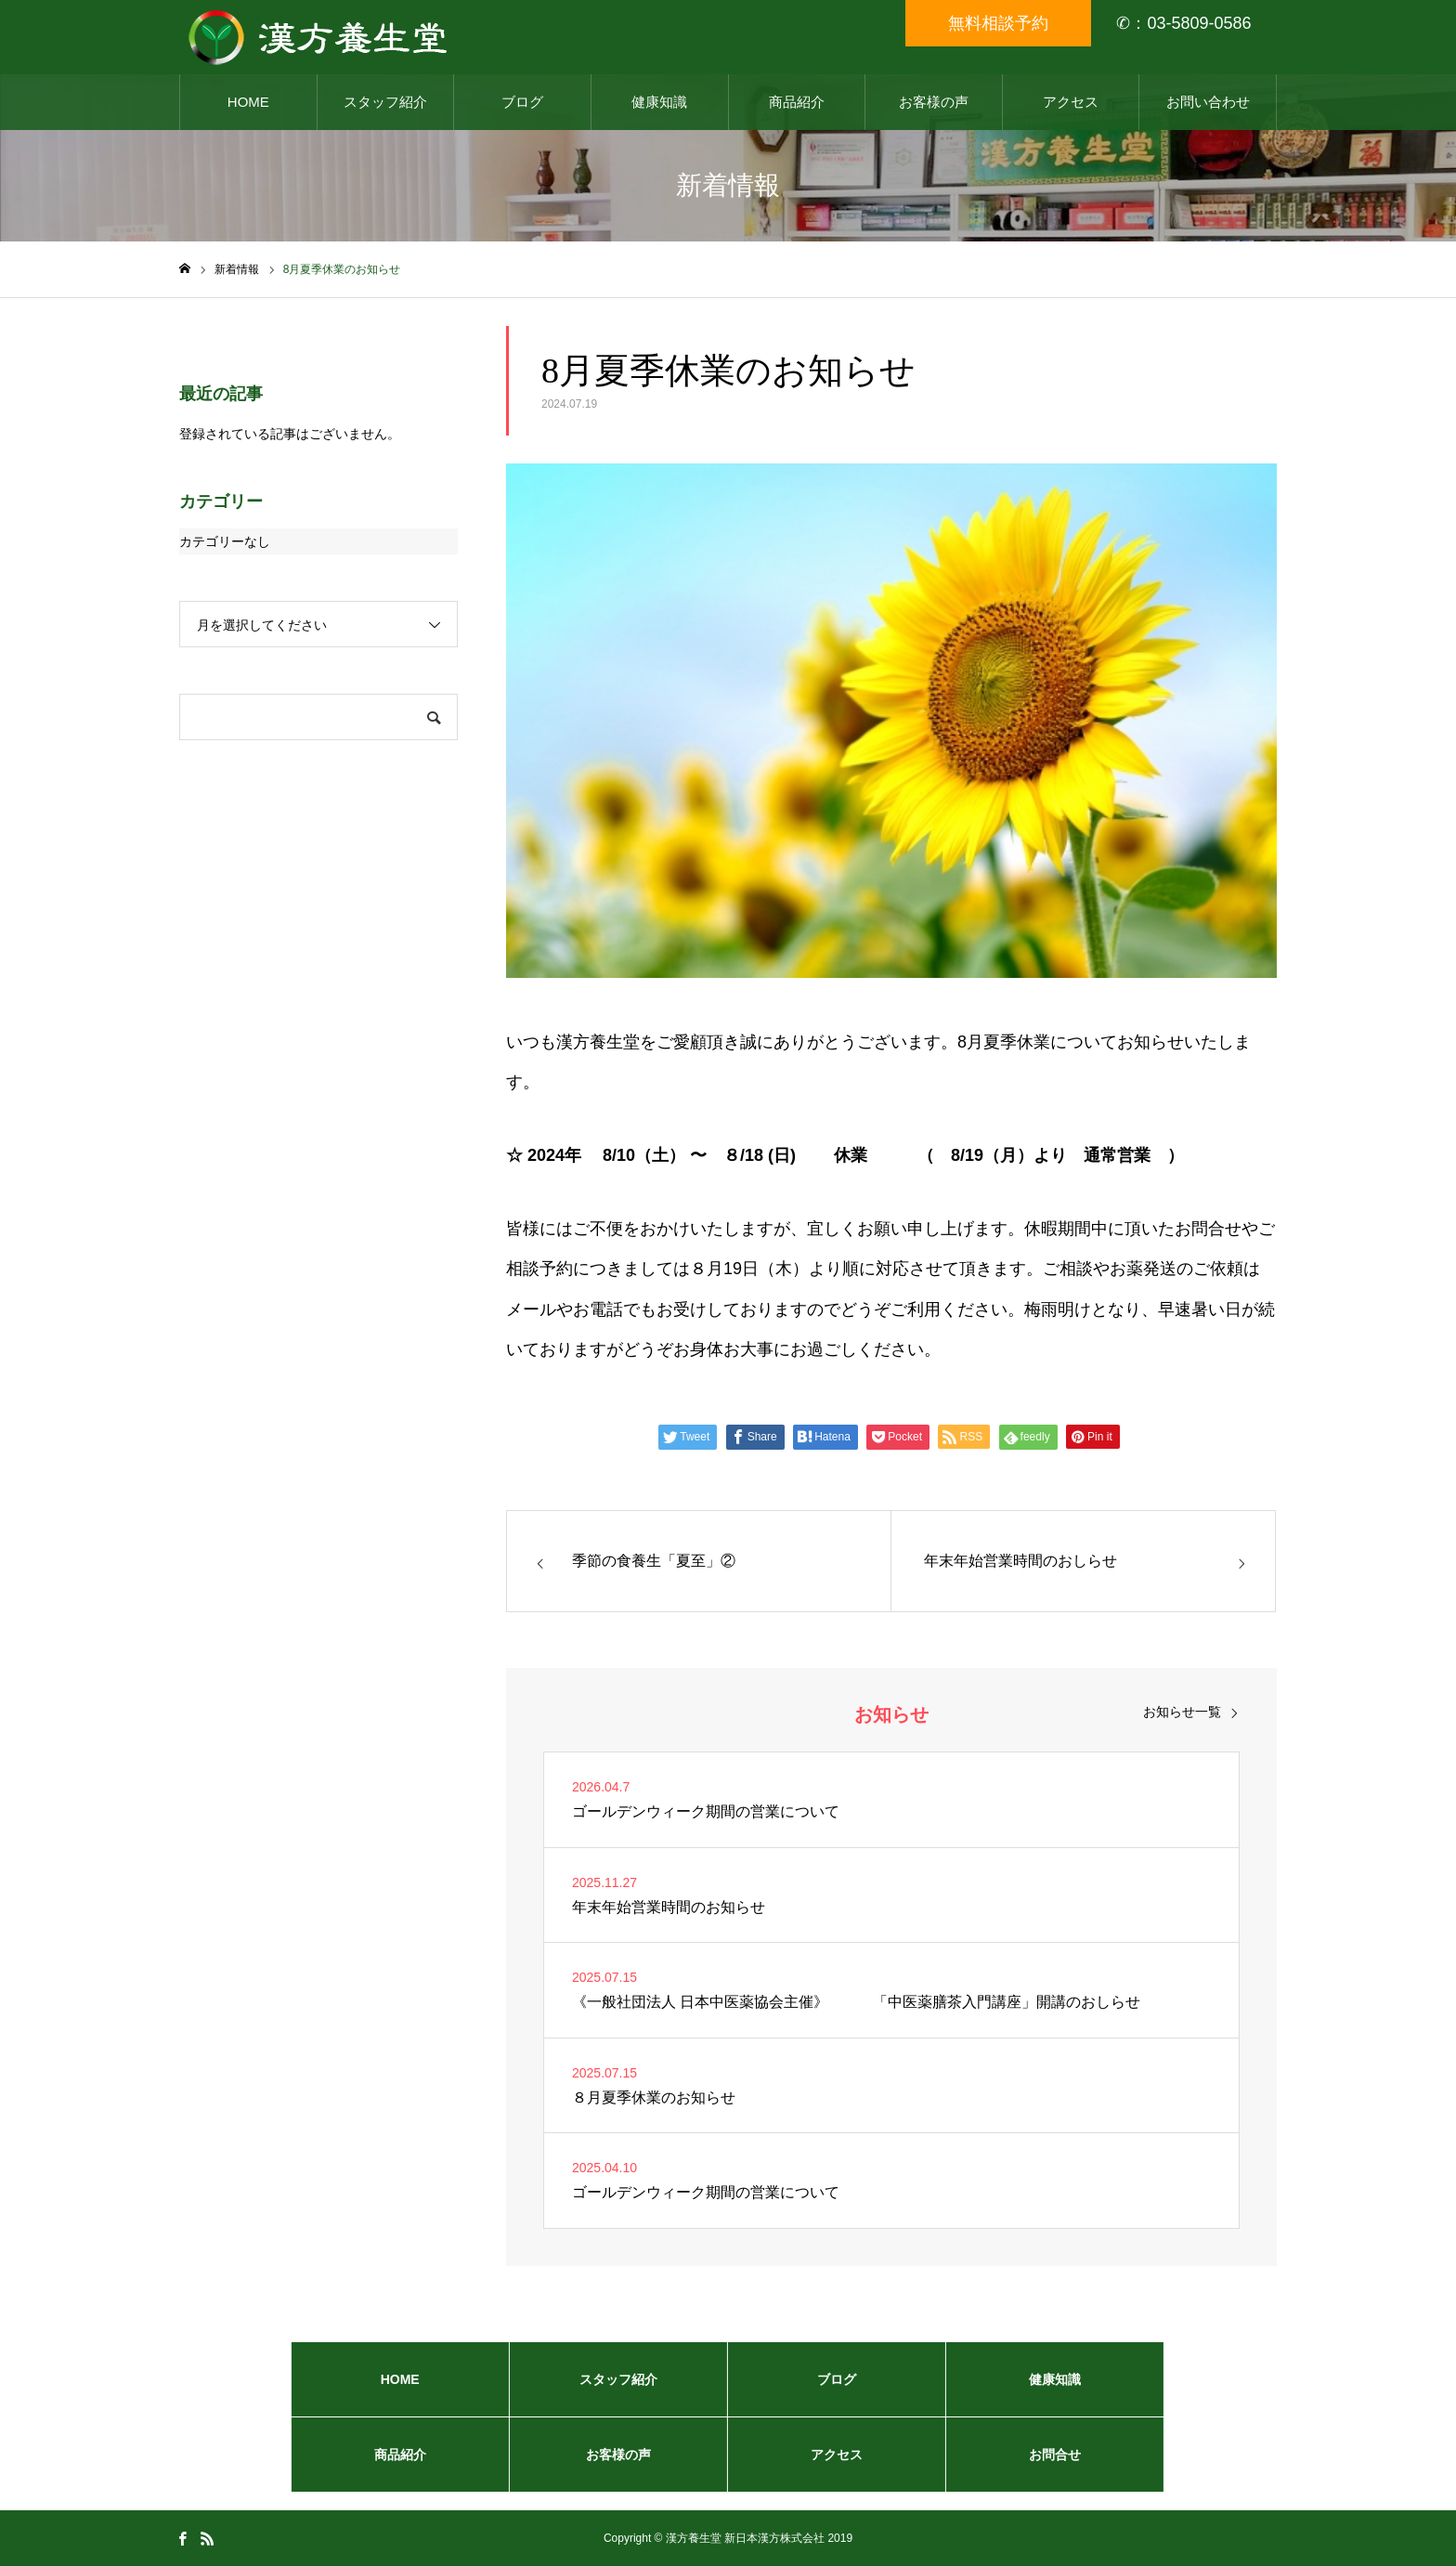 The width and height of the screenshot is (1456, 2566). I want to click on 商品紹介, so click(797, 102).